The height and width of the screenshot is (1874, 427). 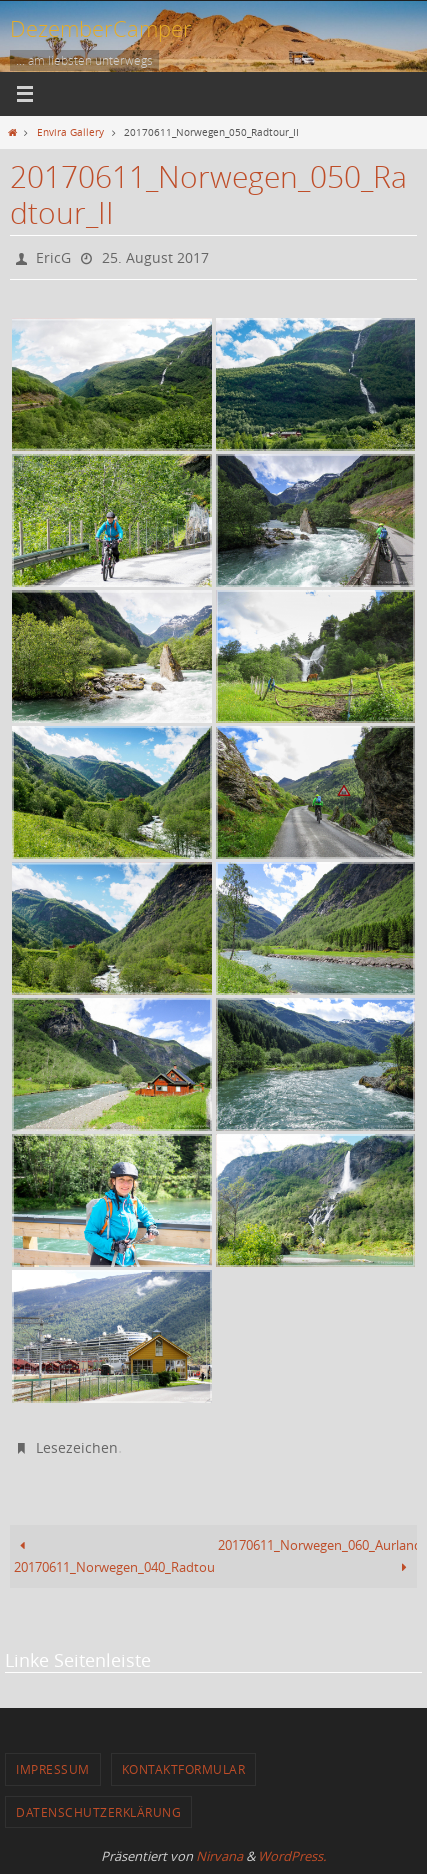 What do you see at coordinates (98, 1812) in the screenshot?
I see `Datenschutzerklärung` at bounding box center [98, 1812].